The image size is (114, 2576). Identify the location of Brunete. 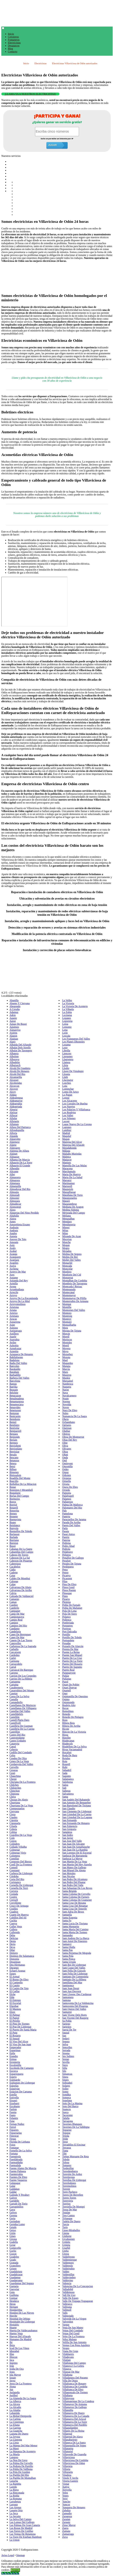
(14, 1516).